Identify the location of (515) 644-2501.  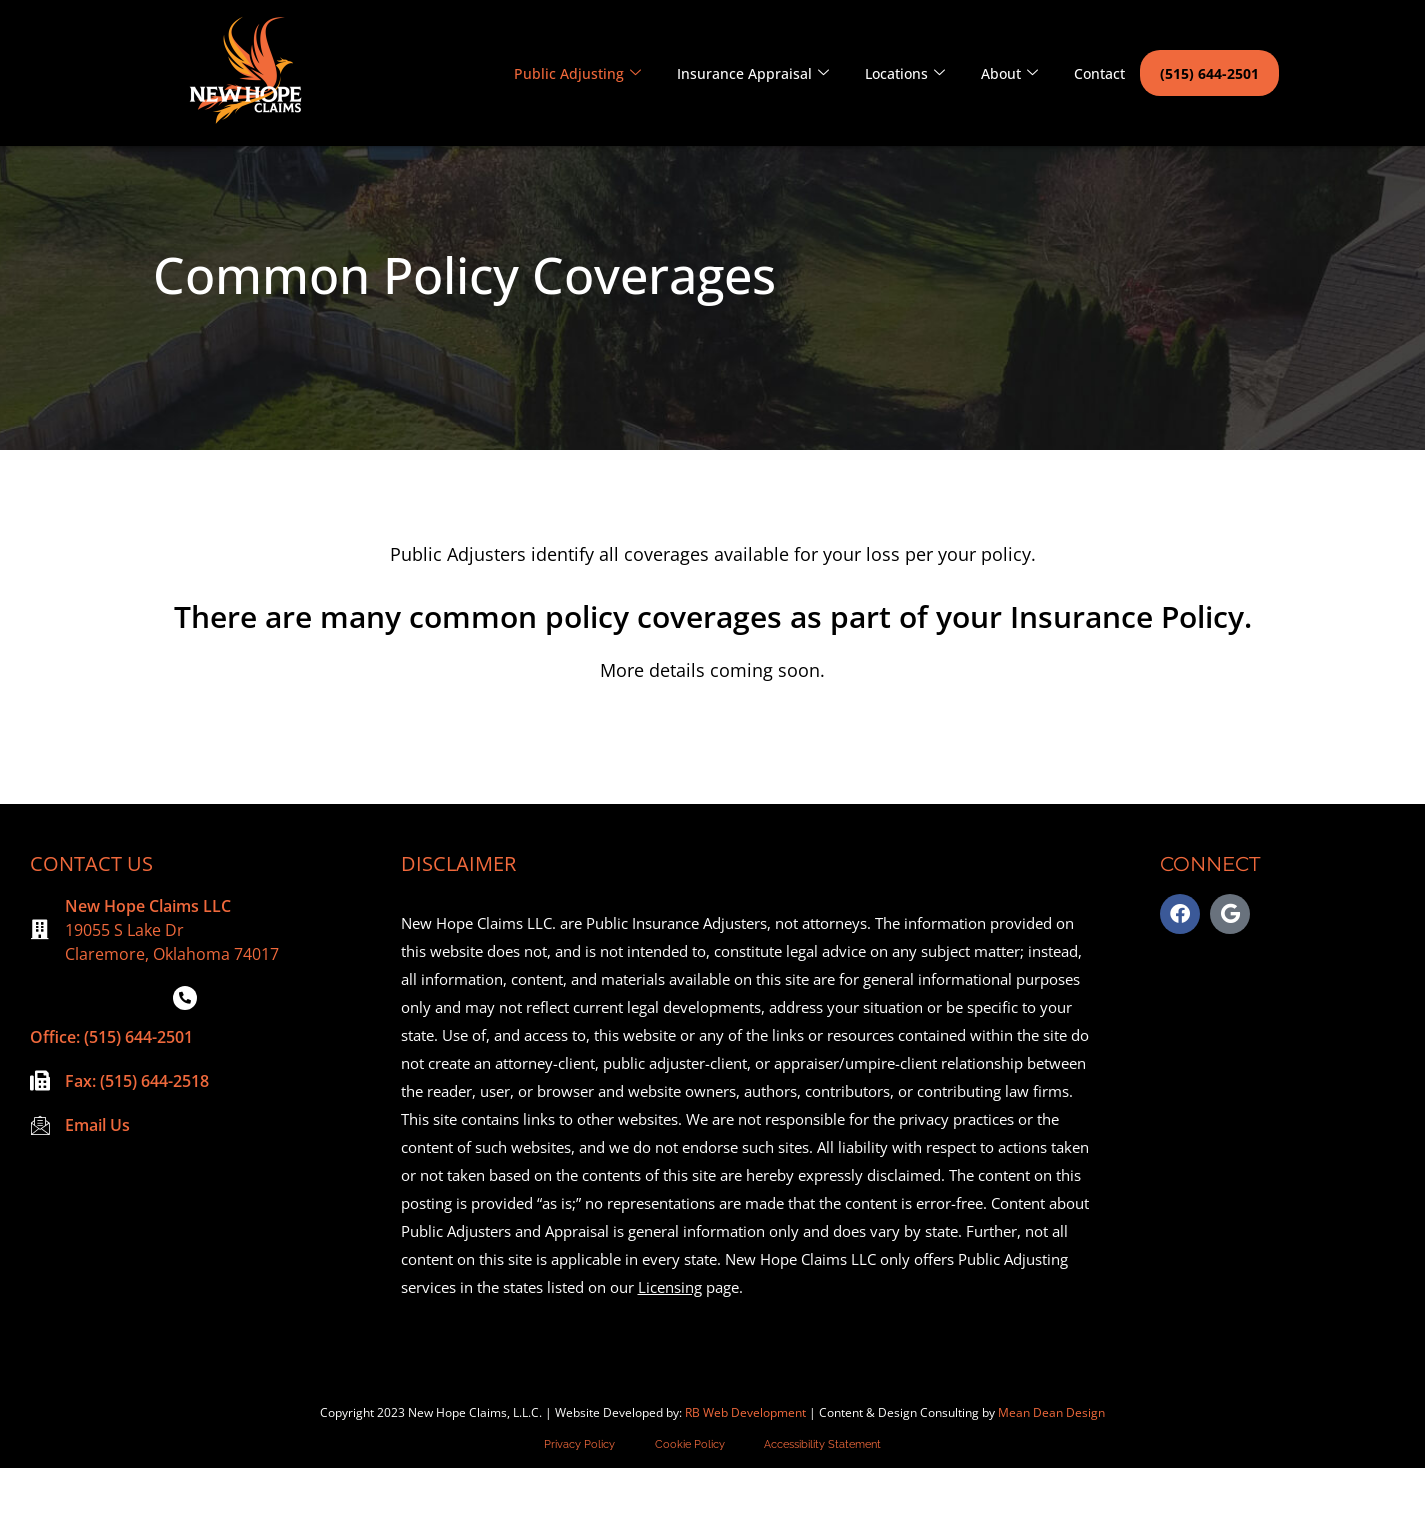
(1209, 73).